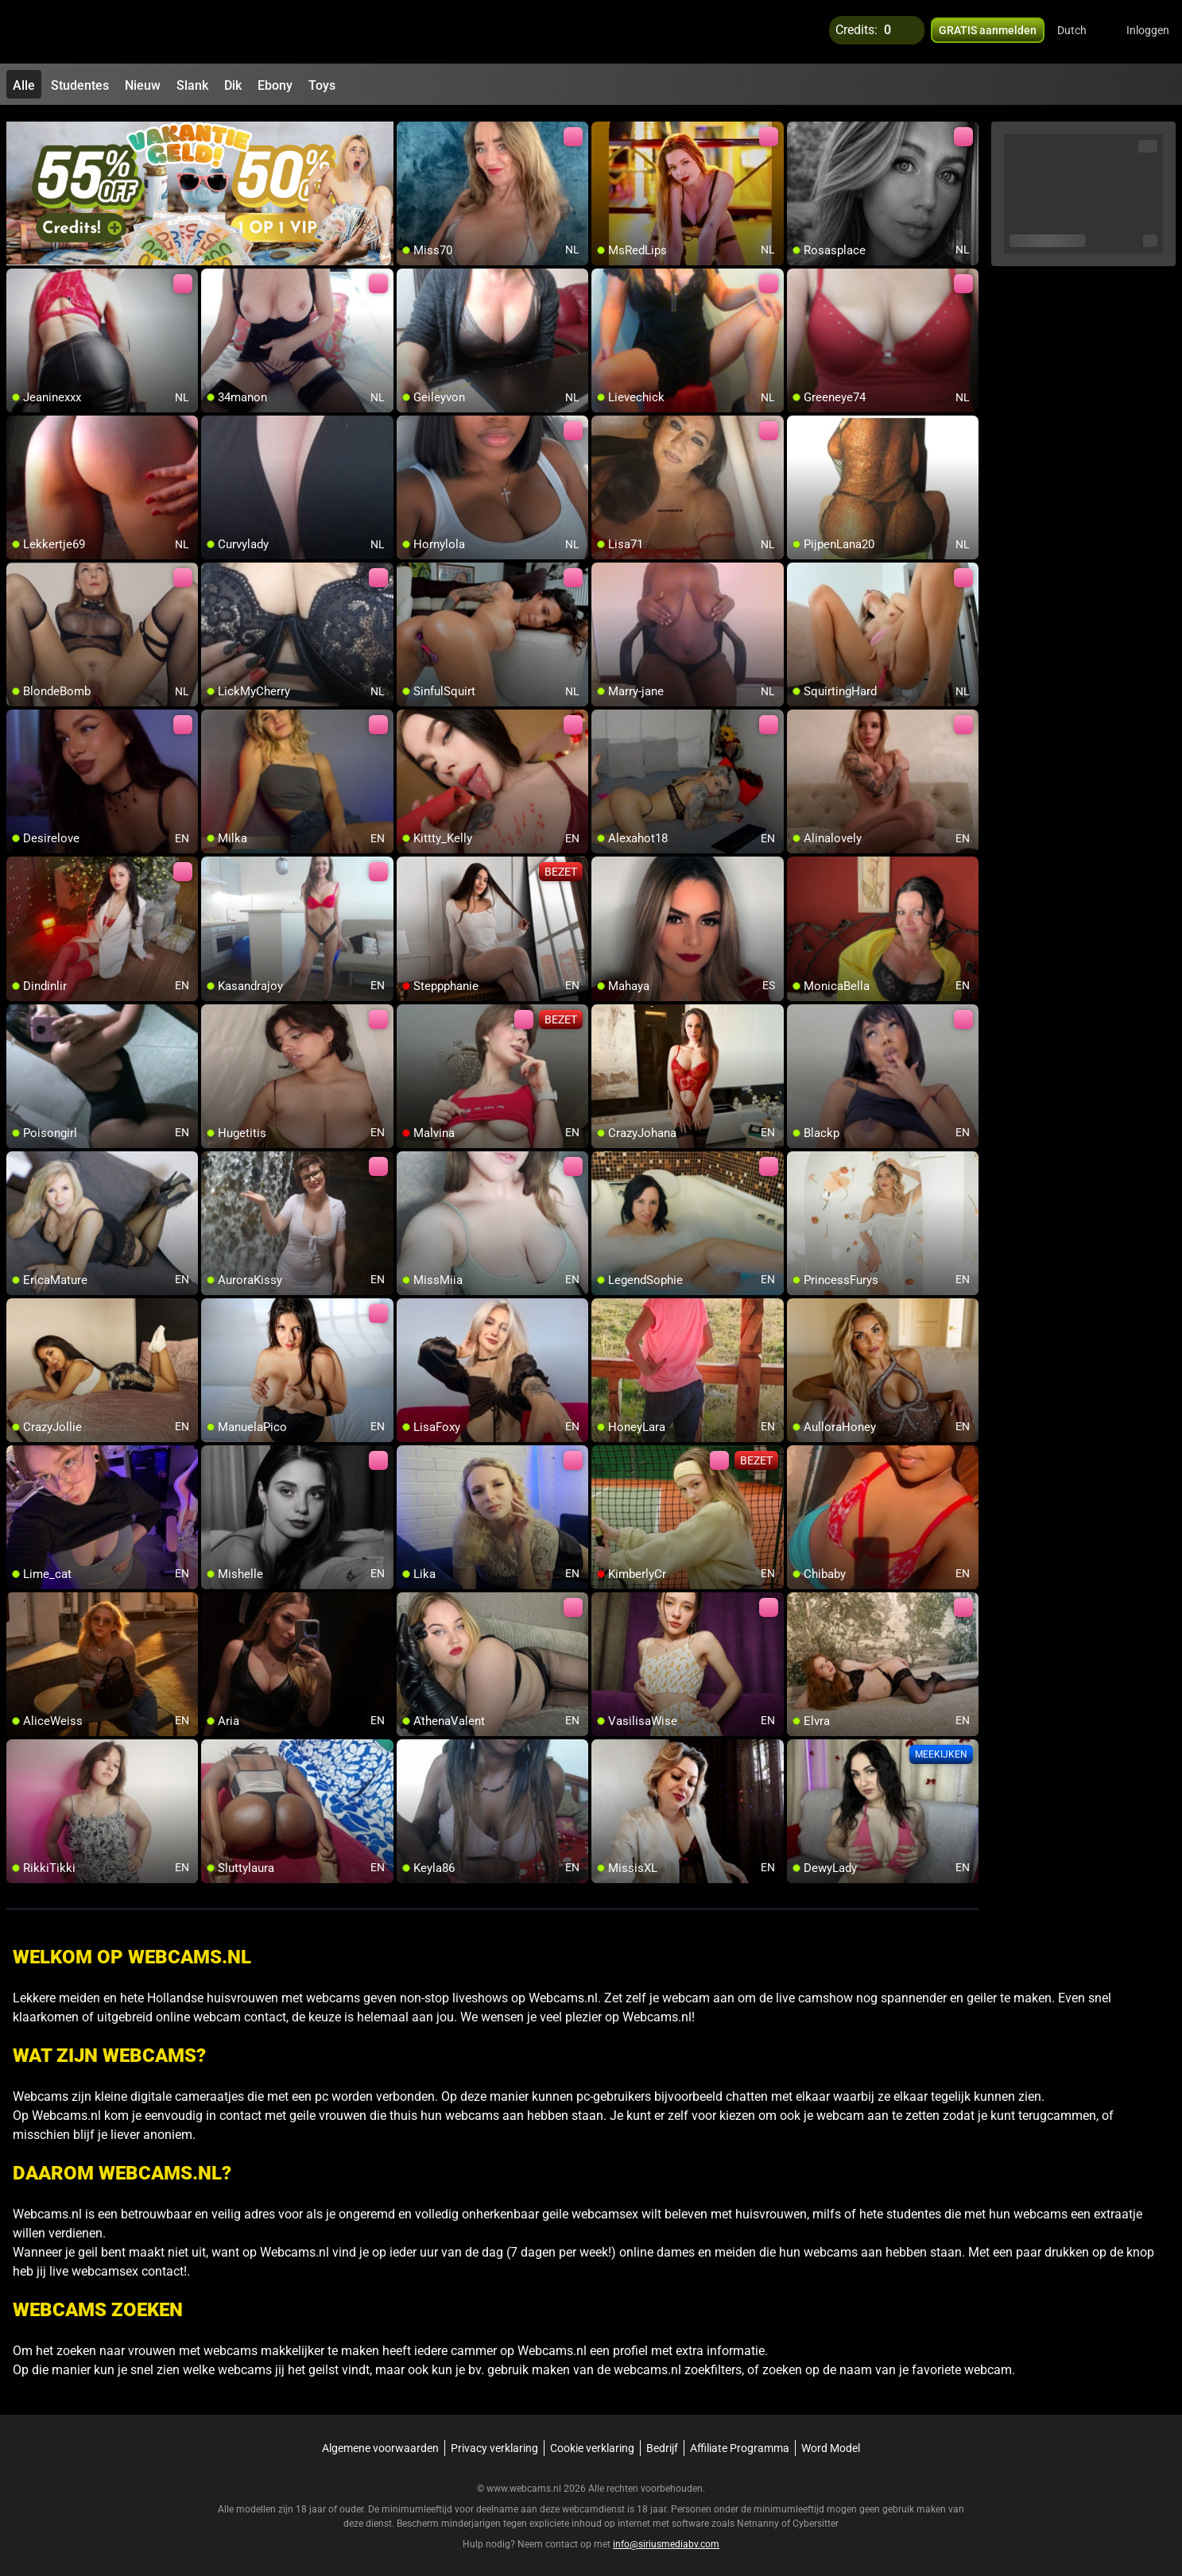 Image resolution: width=1182 pixels, height=2576 pixels. I want to click on Dik, so click(233, 85).